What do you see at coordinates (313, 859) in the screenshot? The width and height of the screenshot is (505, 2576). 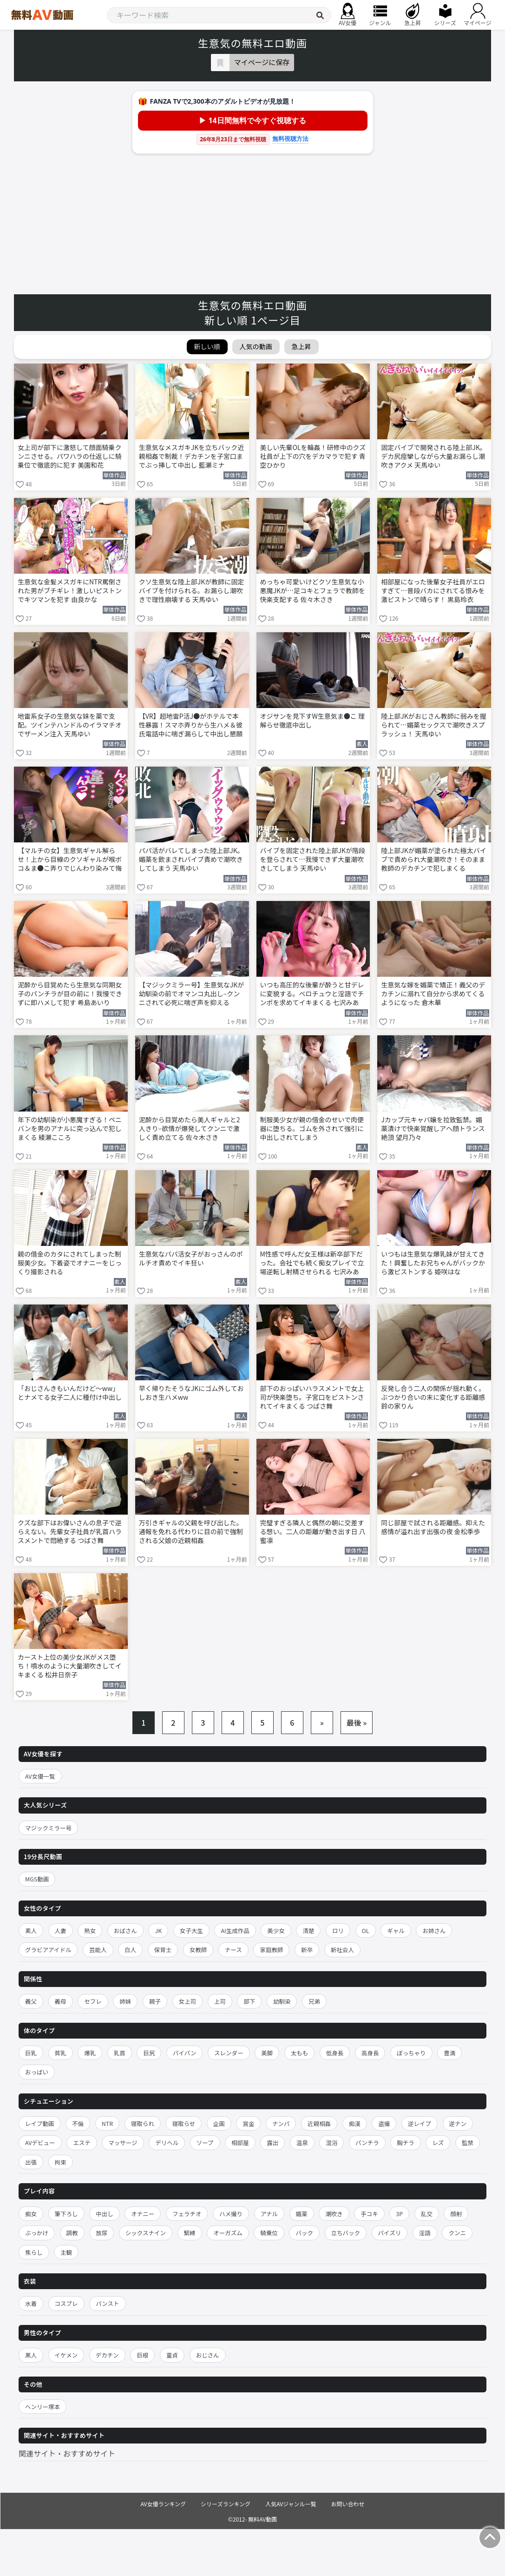 I see `バイブを固定された陸上部JKが階段を登らされて…我慢できず大量潮吹きしてしまう 天馬ゆい` at bounding box center [313, 859].